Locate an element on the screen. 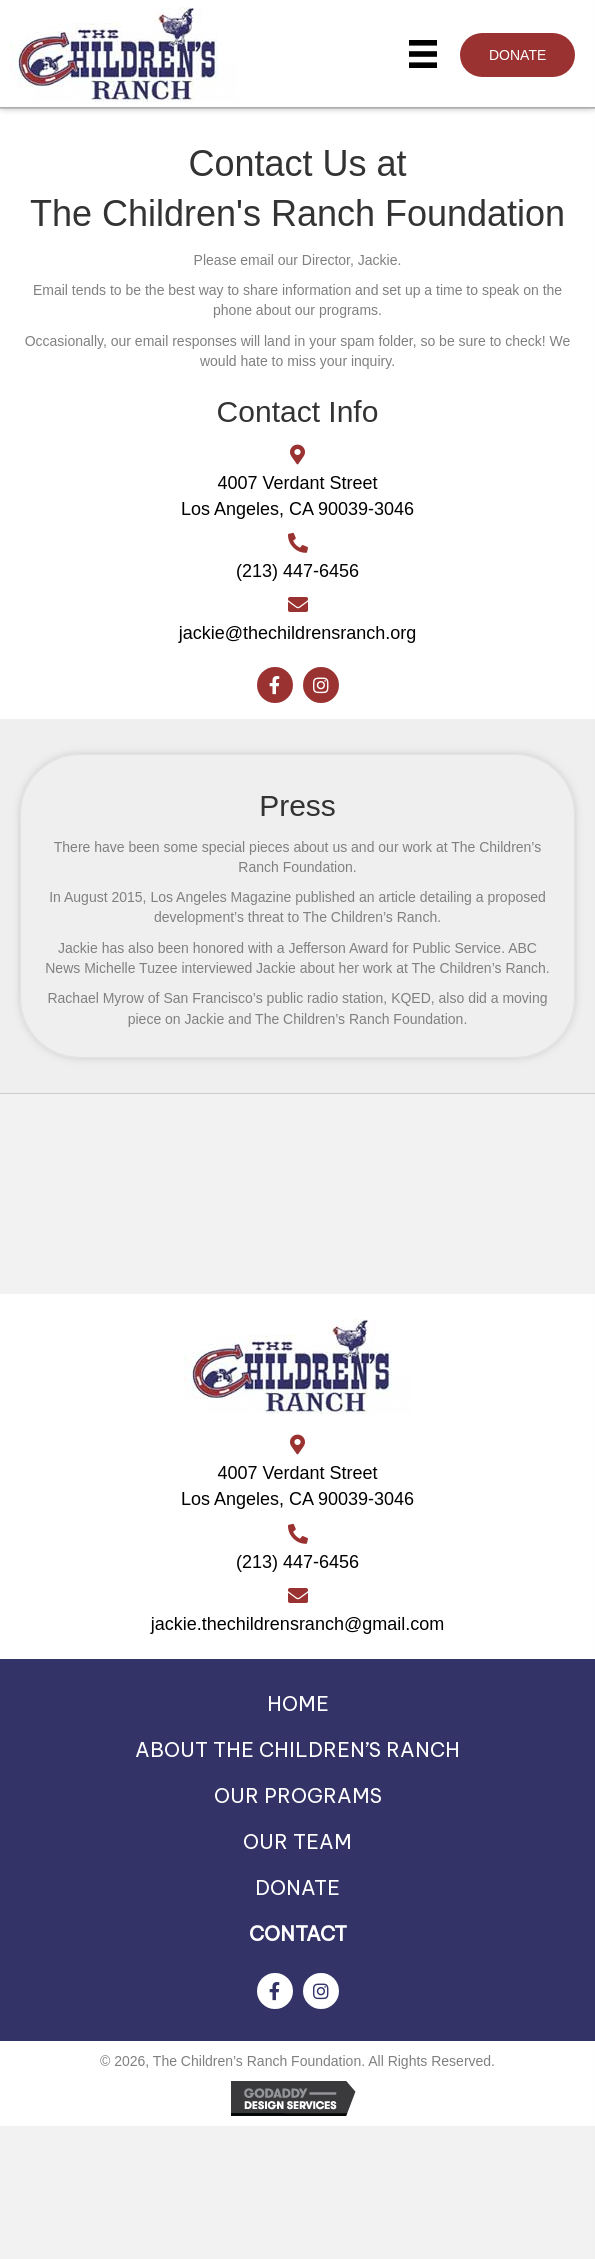  OUR TEAM [menuitem] is located at coordinates (297, 1841).